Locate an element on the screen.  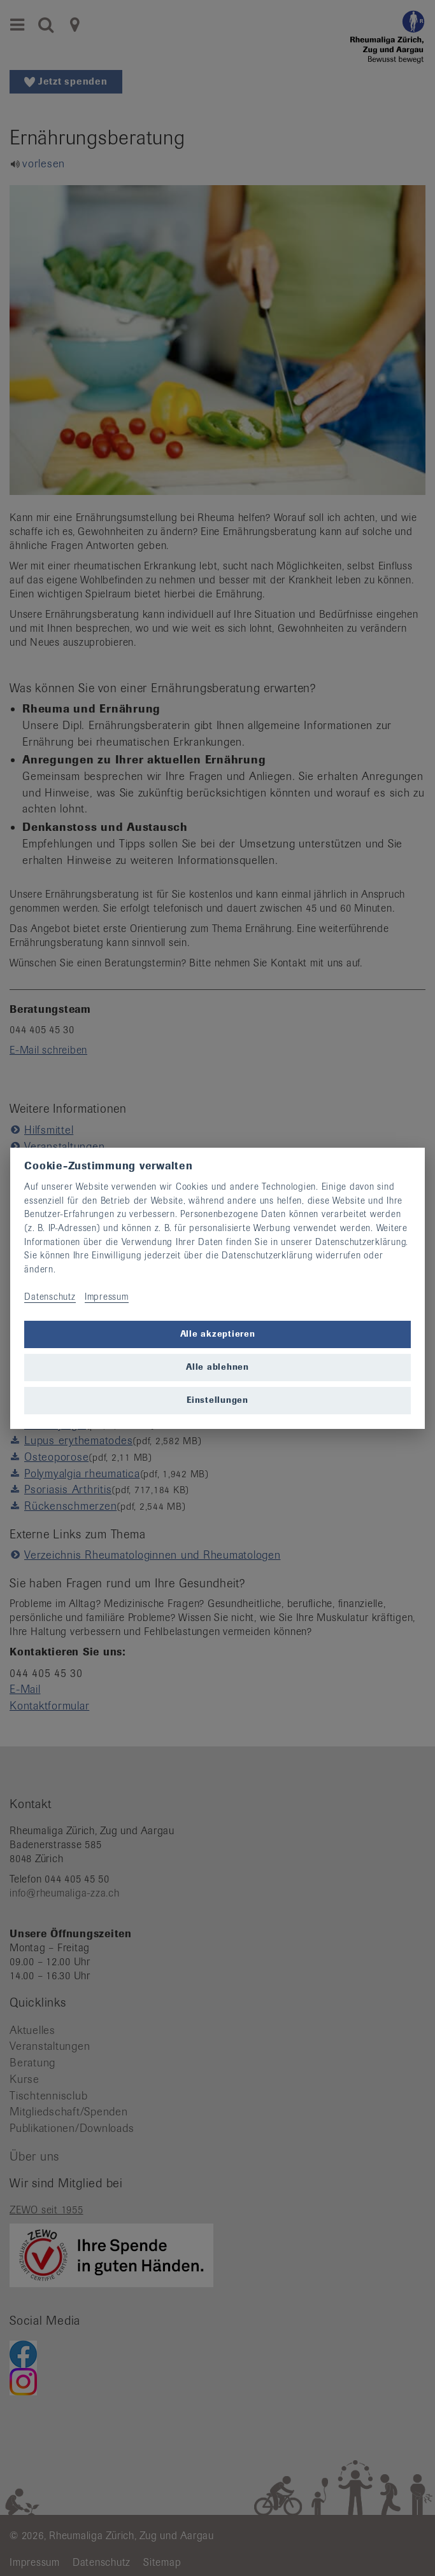
Alle ablehnen is located at coordinates (217, 1366).